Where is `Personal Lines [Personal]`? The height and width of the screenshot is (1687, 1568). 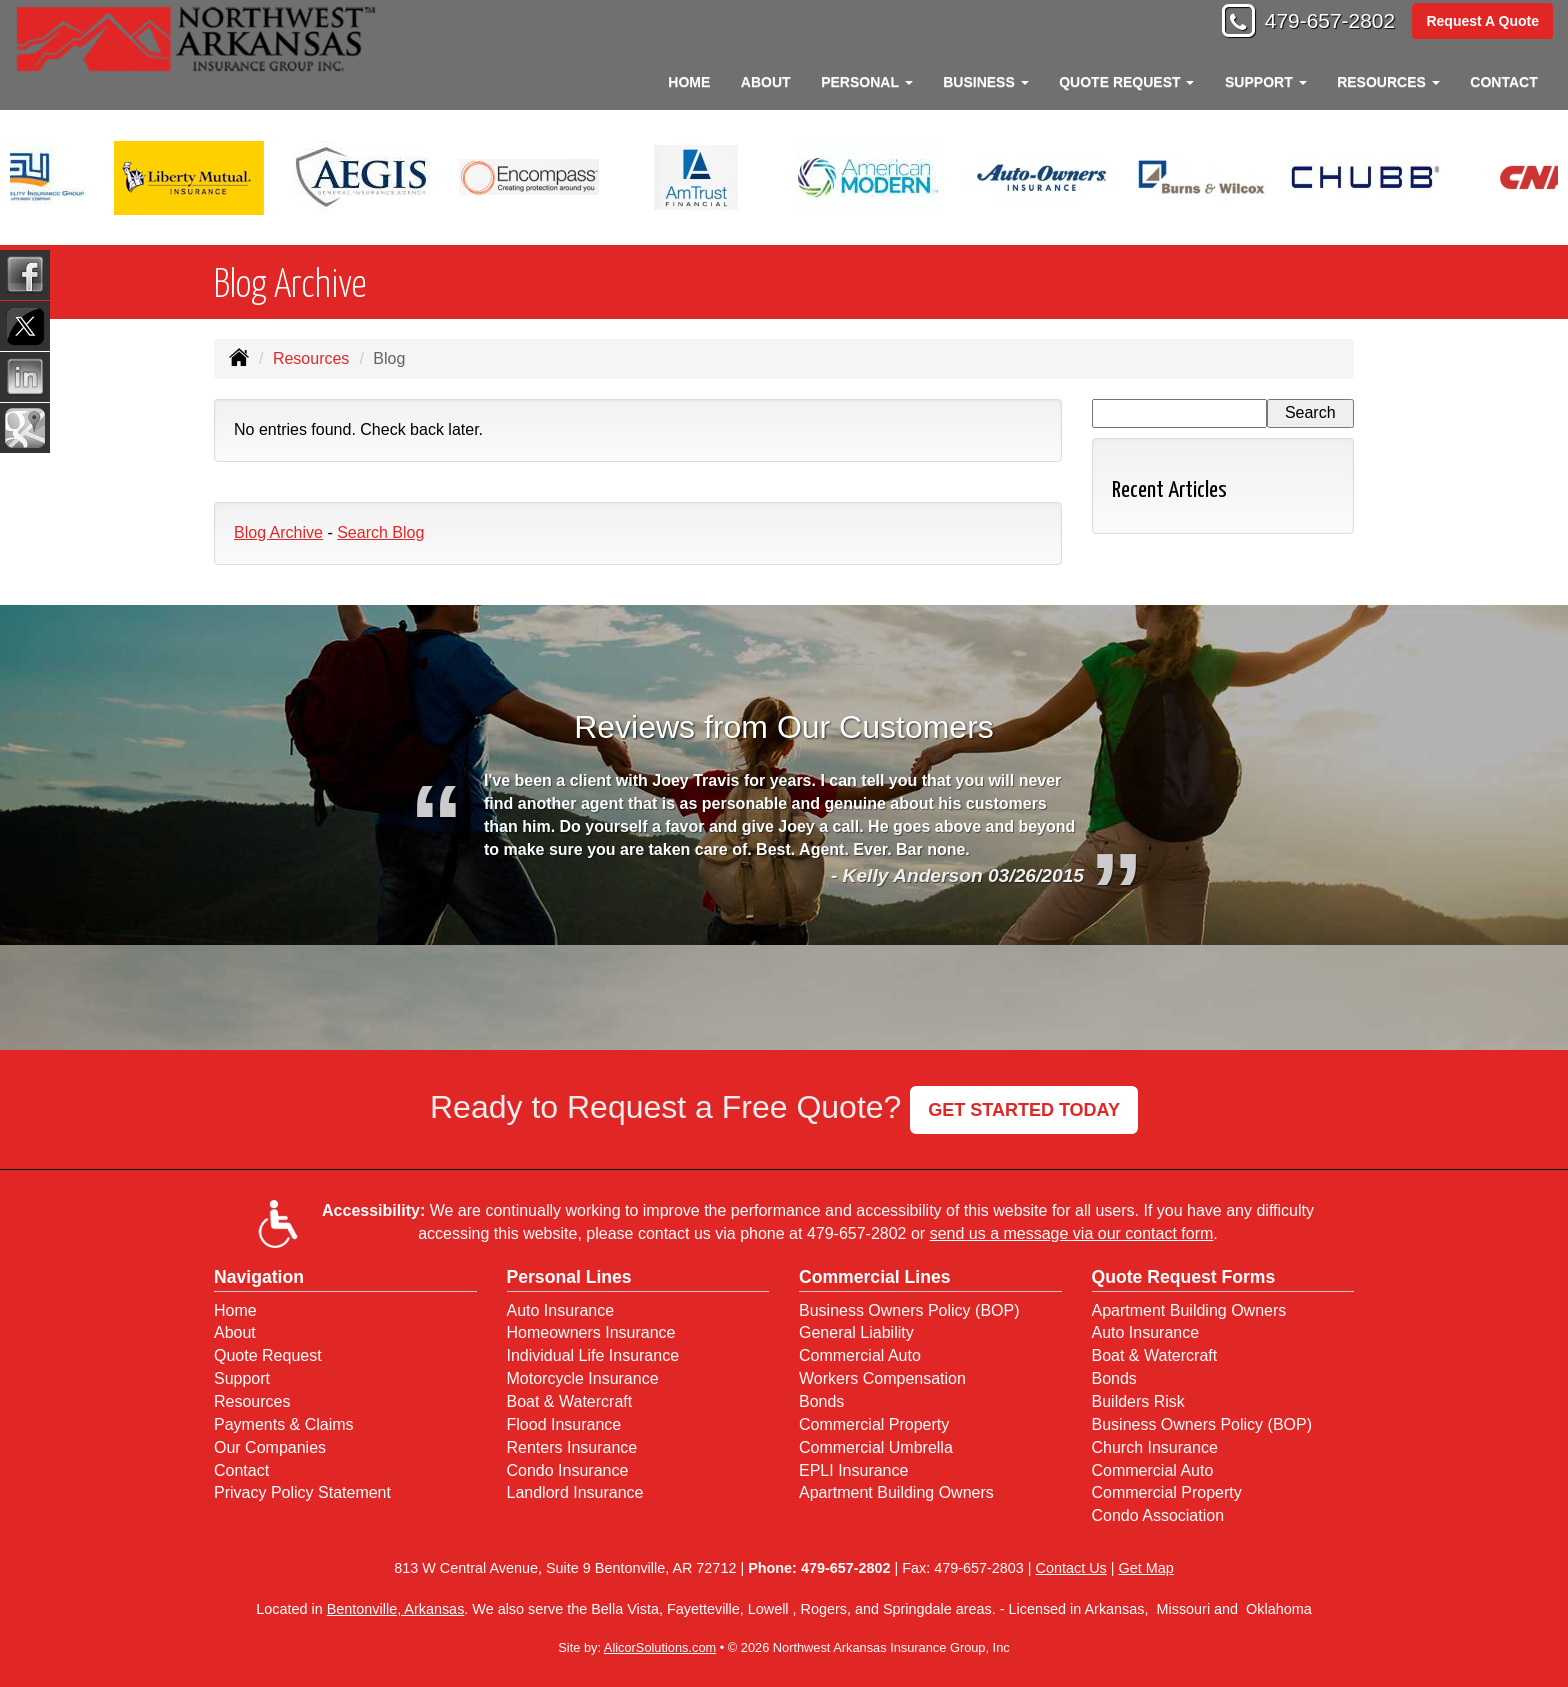
Personal Lines [Personal] is located at coordinates (569, 1277).